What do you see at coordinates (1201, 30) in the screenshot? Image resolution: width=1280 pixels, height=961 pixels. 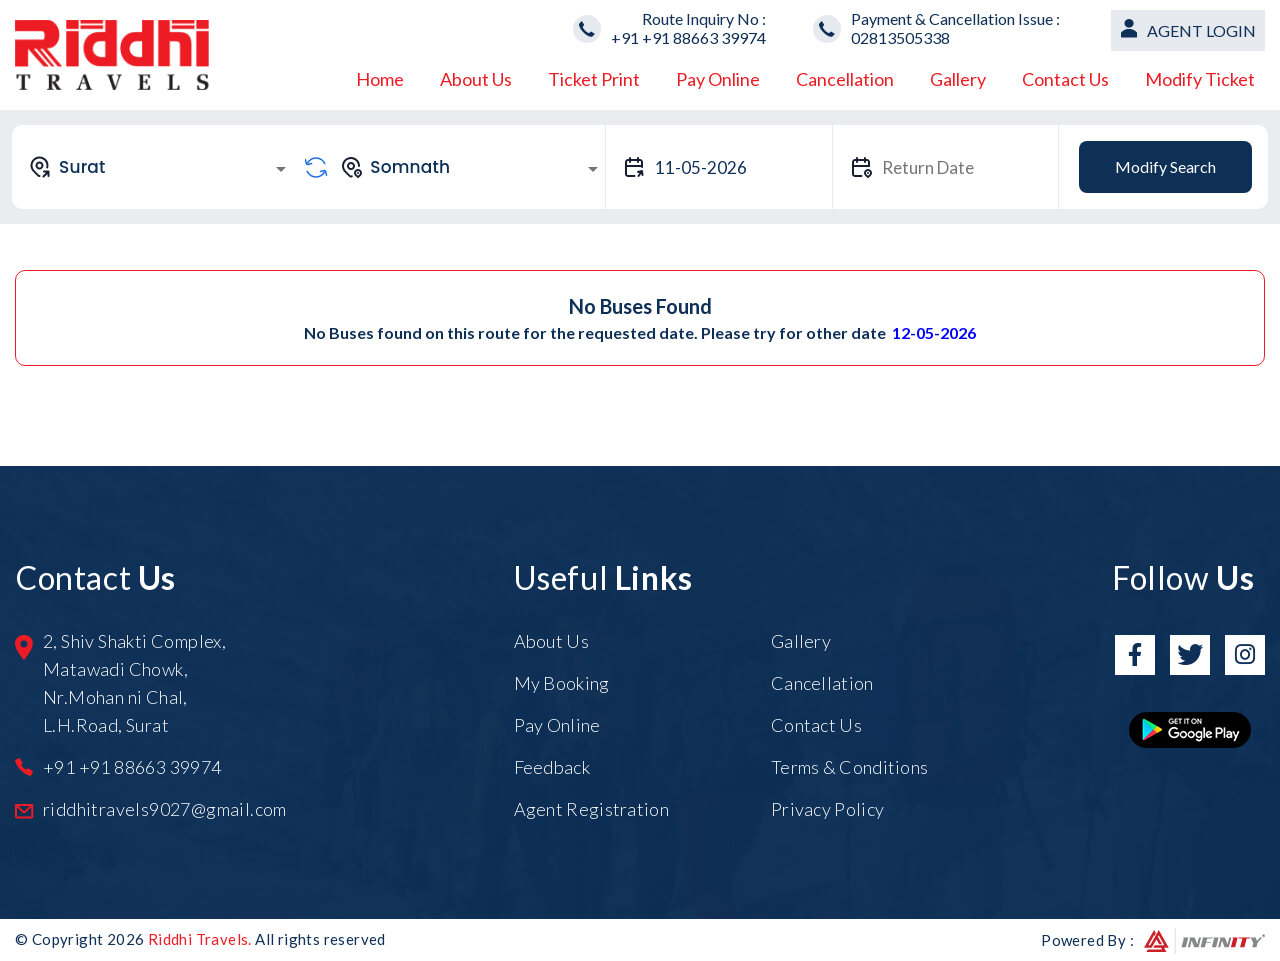 I see `Agent Login` at bounding box center [1201, 30].